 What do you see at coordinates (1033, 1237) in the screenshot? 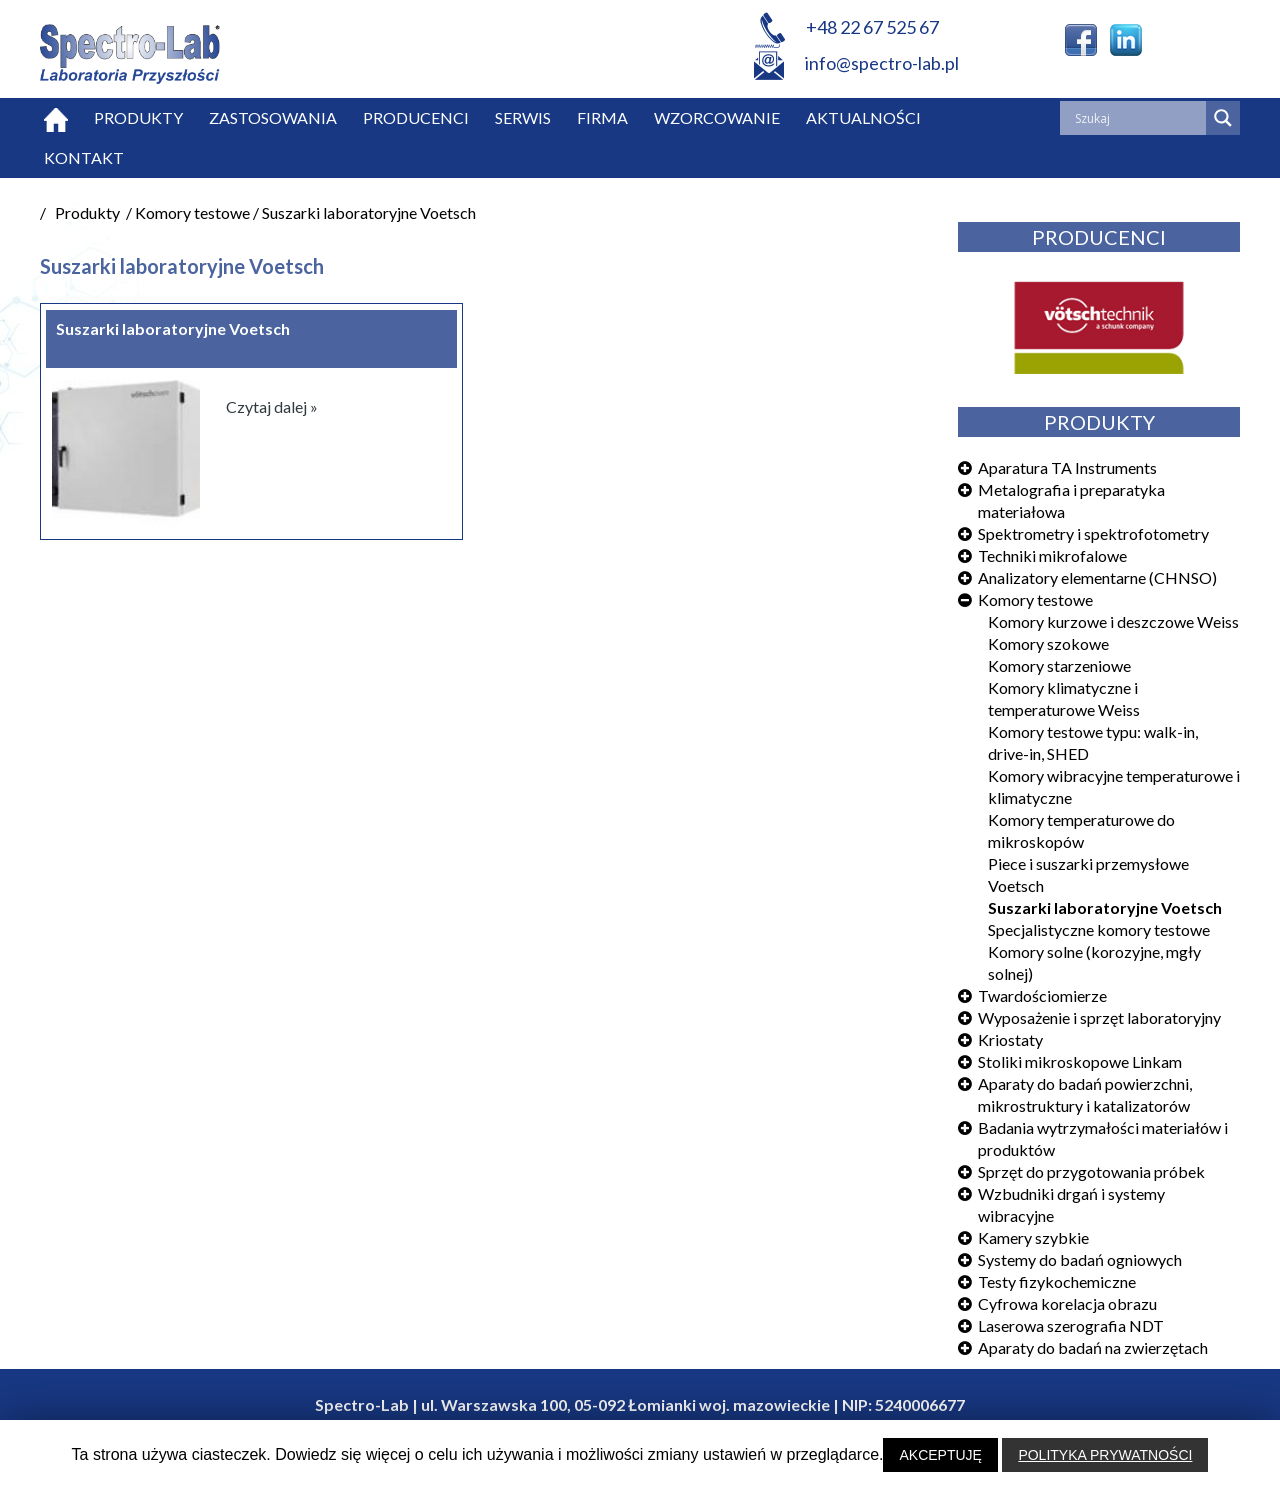
I see `Kamery szybkie` at bounding box center [1033, 1237].